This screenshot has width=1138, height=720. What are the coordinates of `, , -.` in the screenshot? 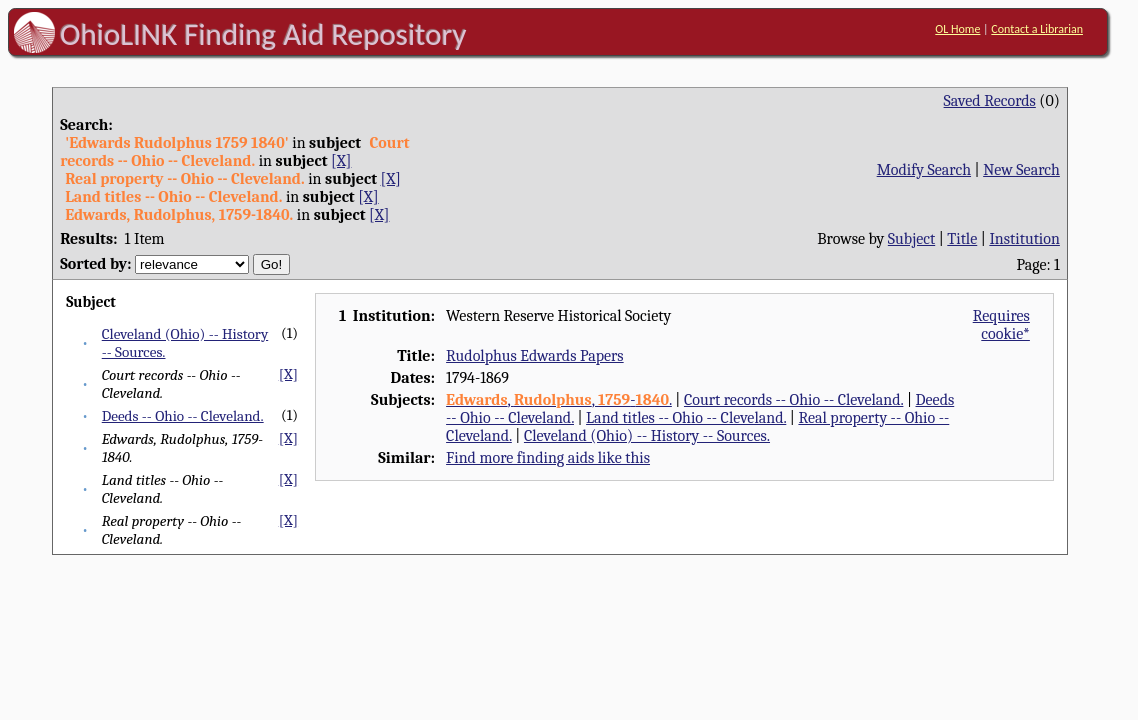 It's located at (559, 400).